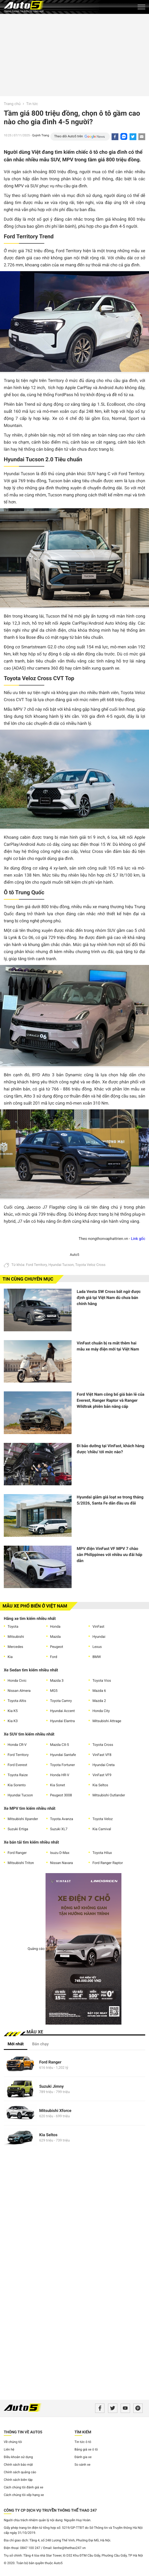 The width and height of the screenshot is (149, 2576). What do you see at coordinates (62, 1721) in the screenshot?
I see `Hyundai Elantra` at bounding box center [62, 1721].